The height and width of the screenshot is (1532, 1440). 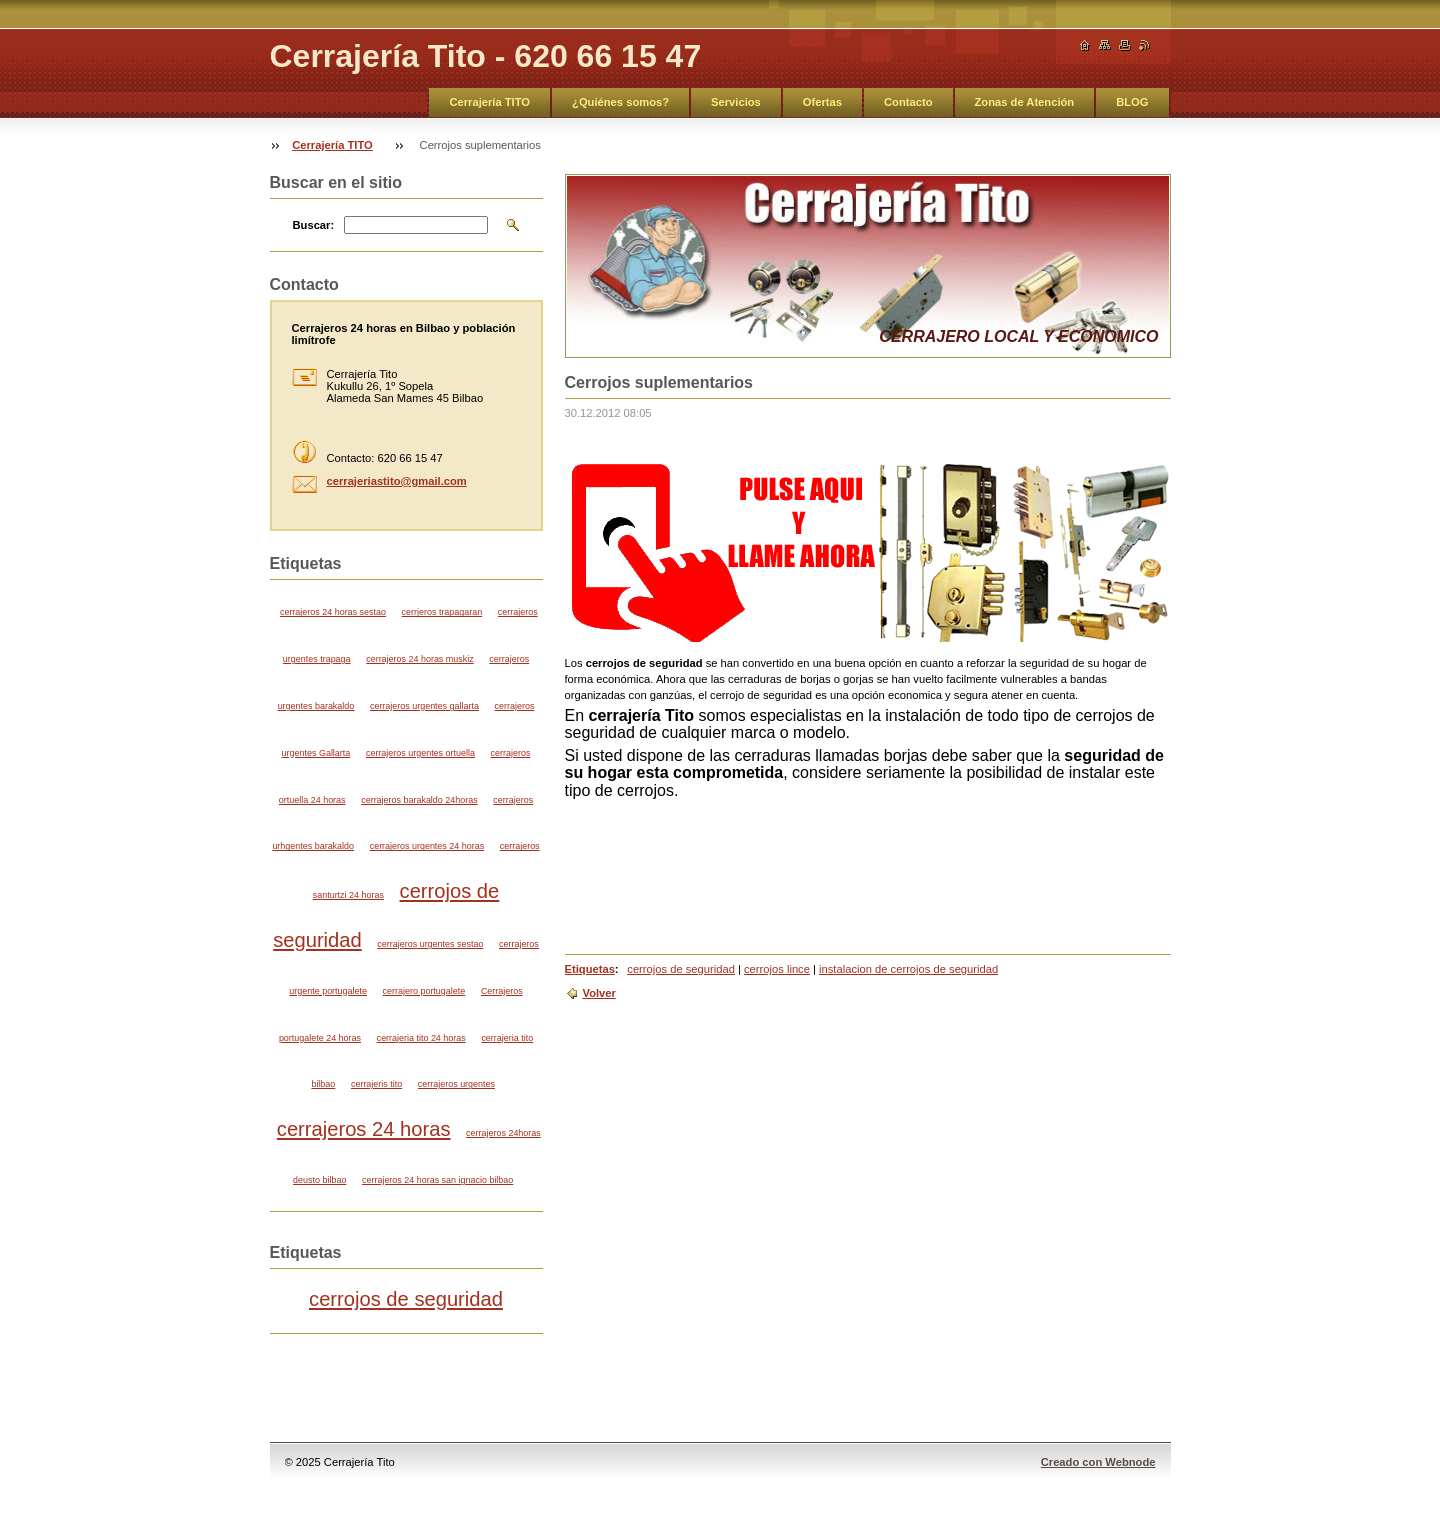 I want to click on Buscar:, so click(x=314, y=225).